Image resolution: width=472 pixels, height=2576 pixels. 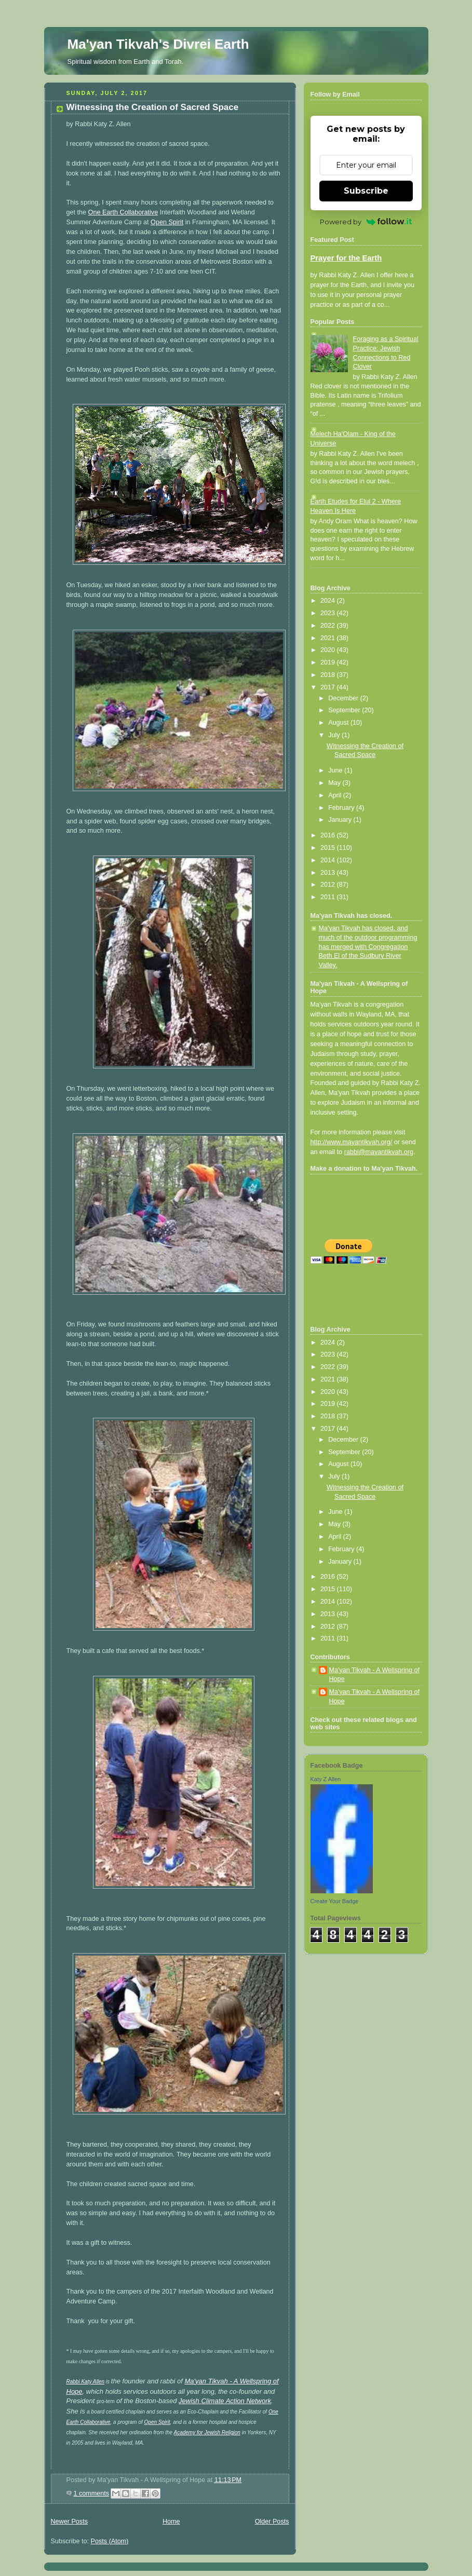 What do you see at coordinates (345, 710) in the screenshot?
I see `September` at bounding box center [345, 710].